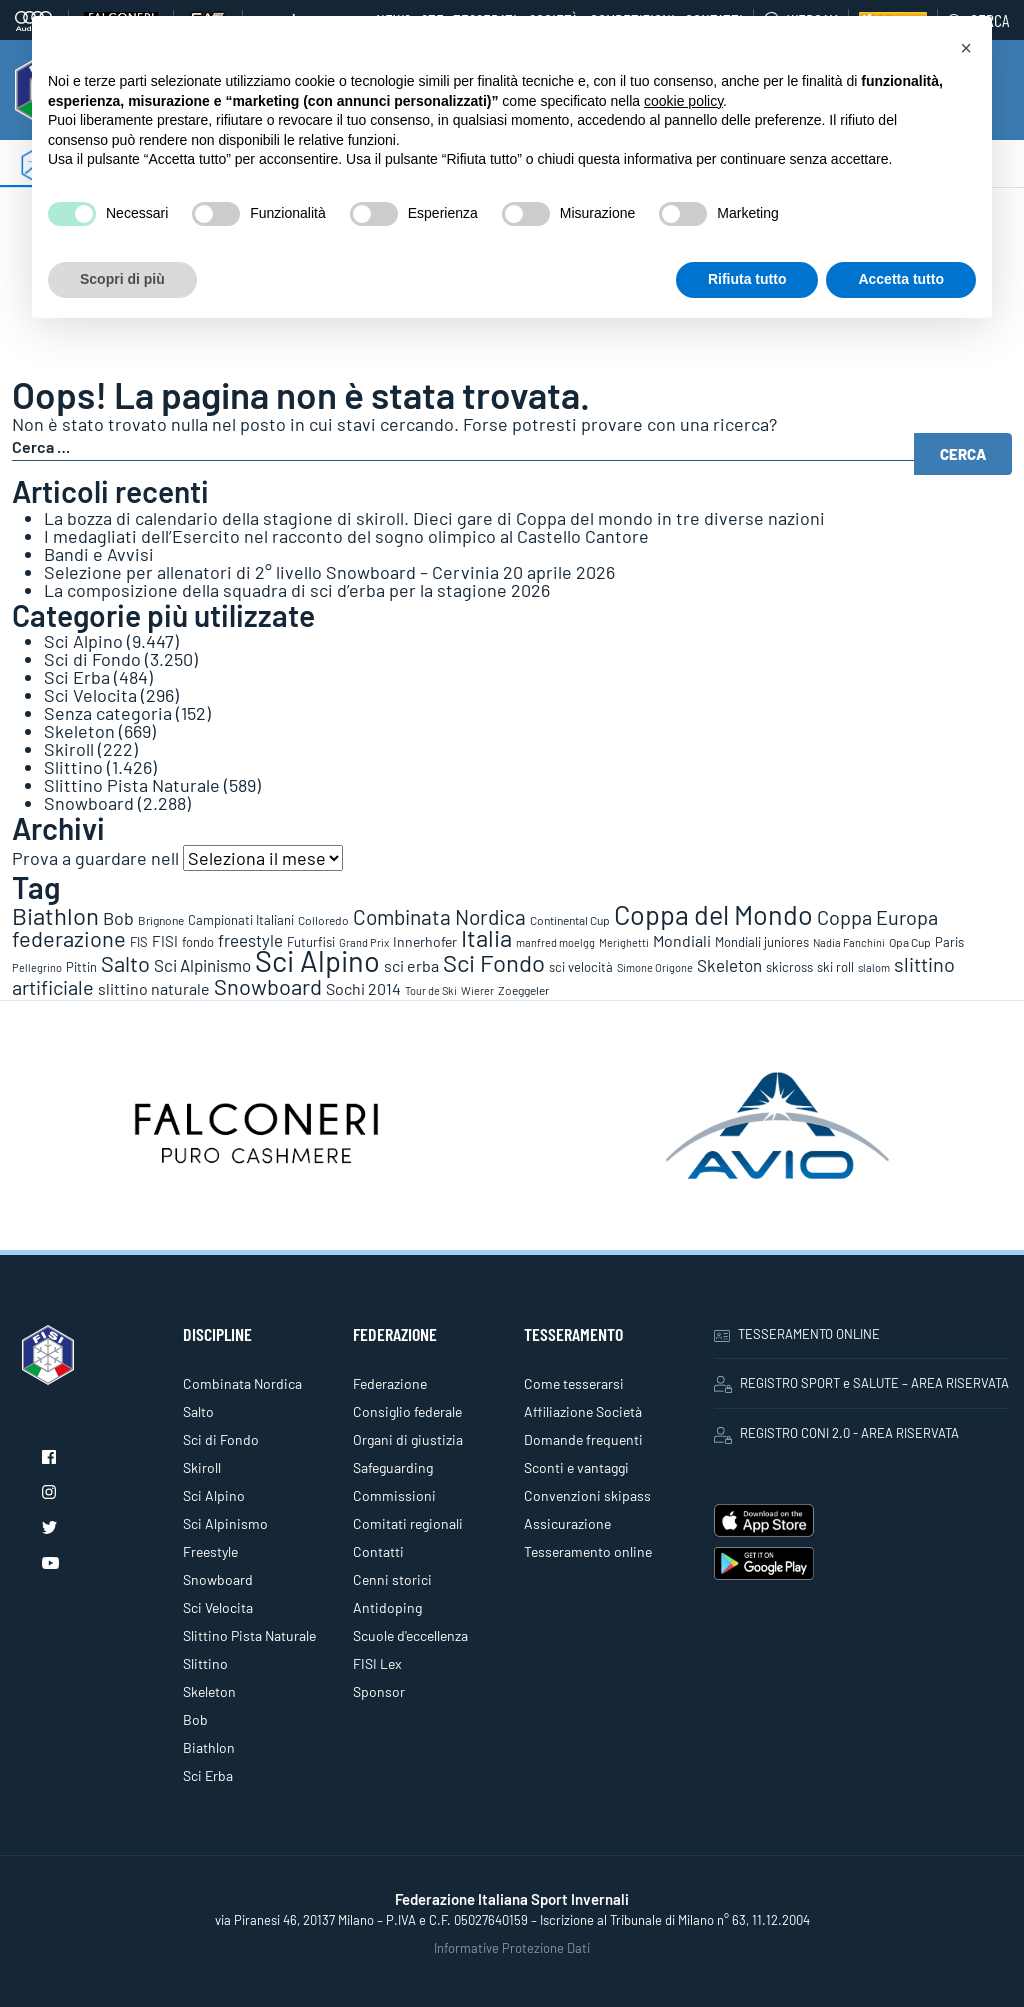 The image size is (1024, 2007). I want to click on Tour de Ski [Tour de Ski (70 elementi)], so click(431, 990).